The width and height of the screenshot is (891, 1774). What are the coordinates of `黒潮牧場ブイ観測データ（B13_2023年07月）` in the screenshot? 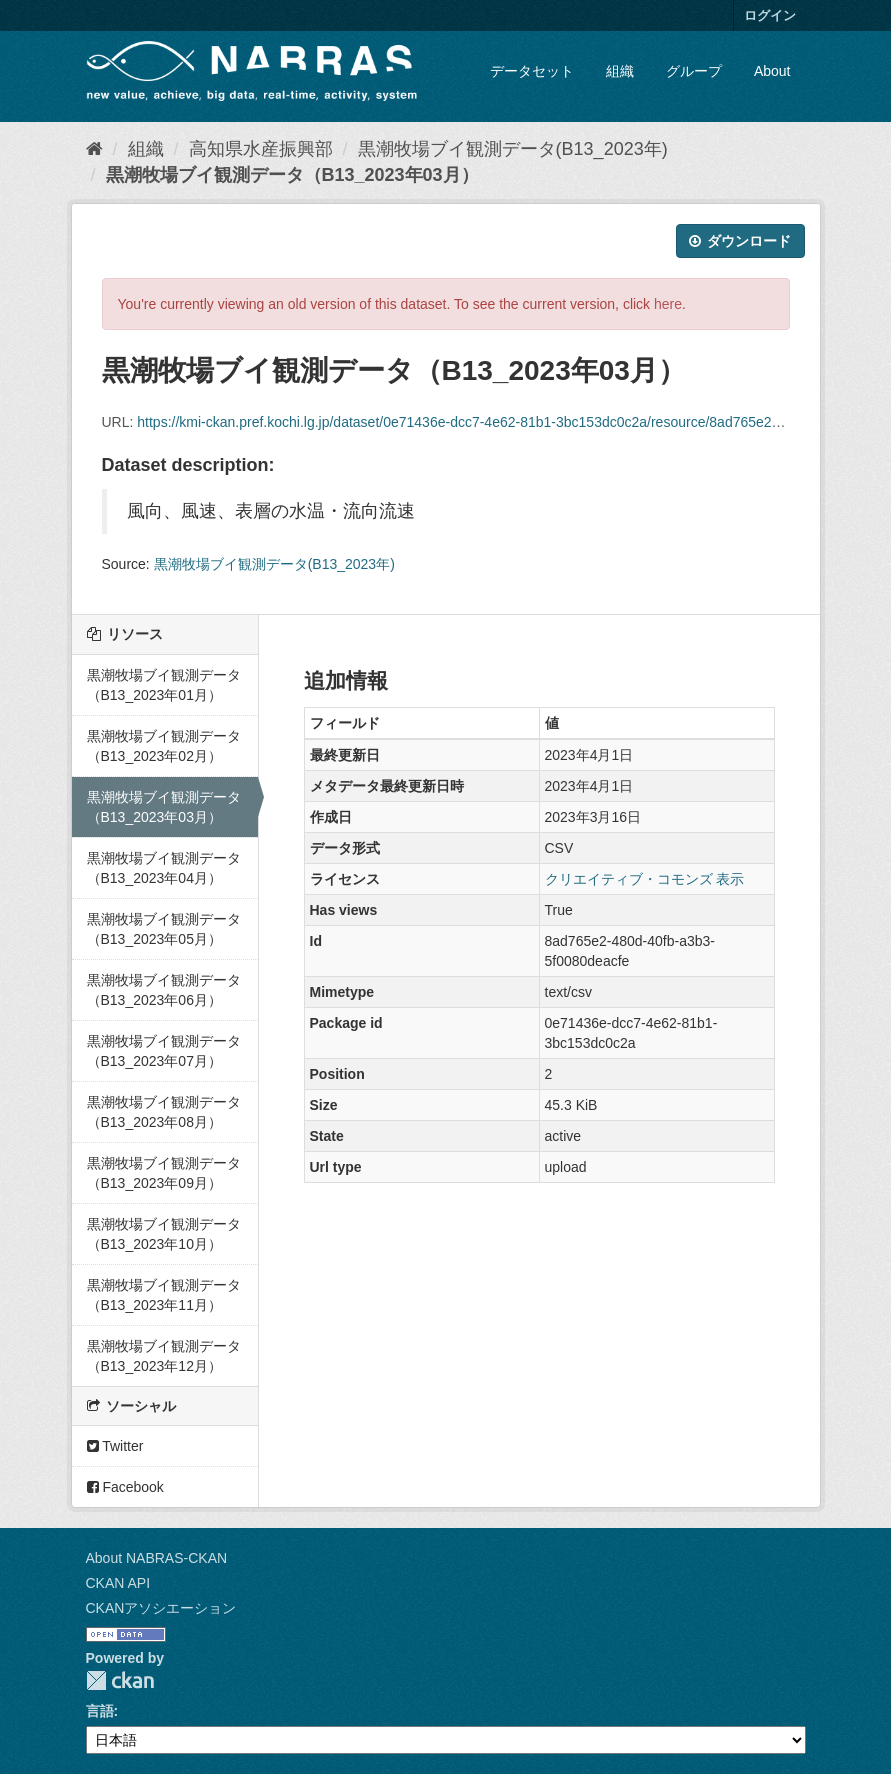 It's located at (164, 1051).